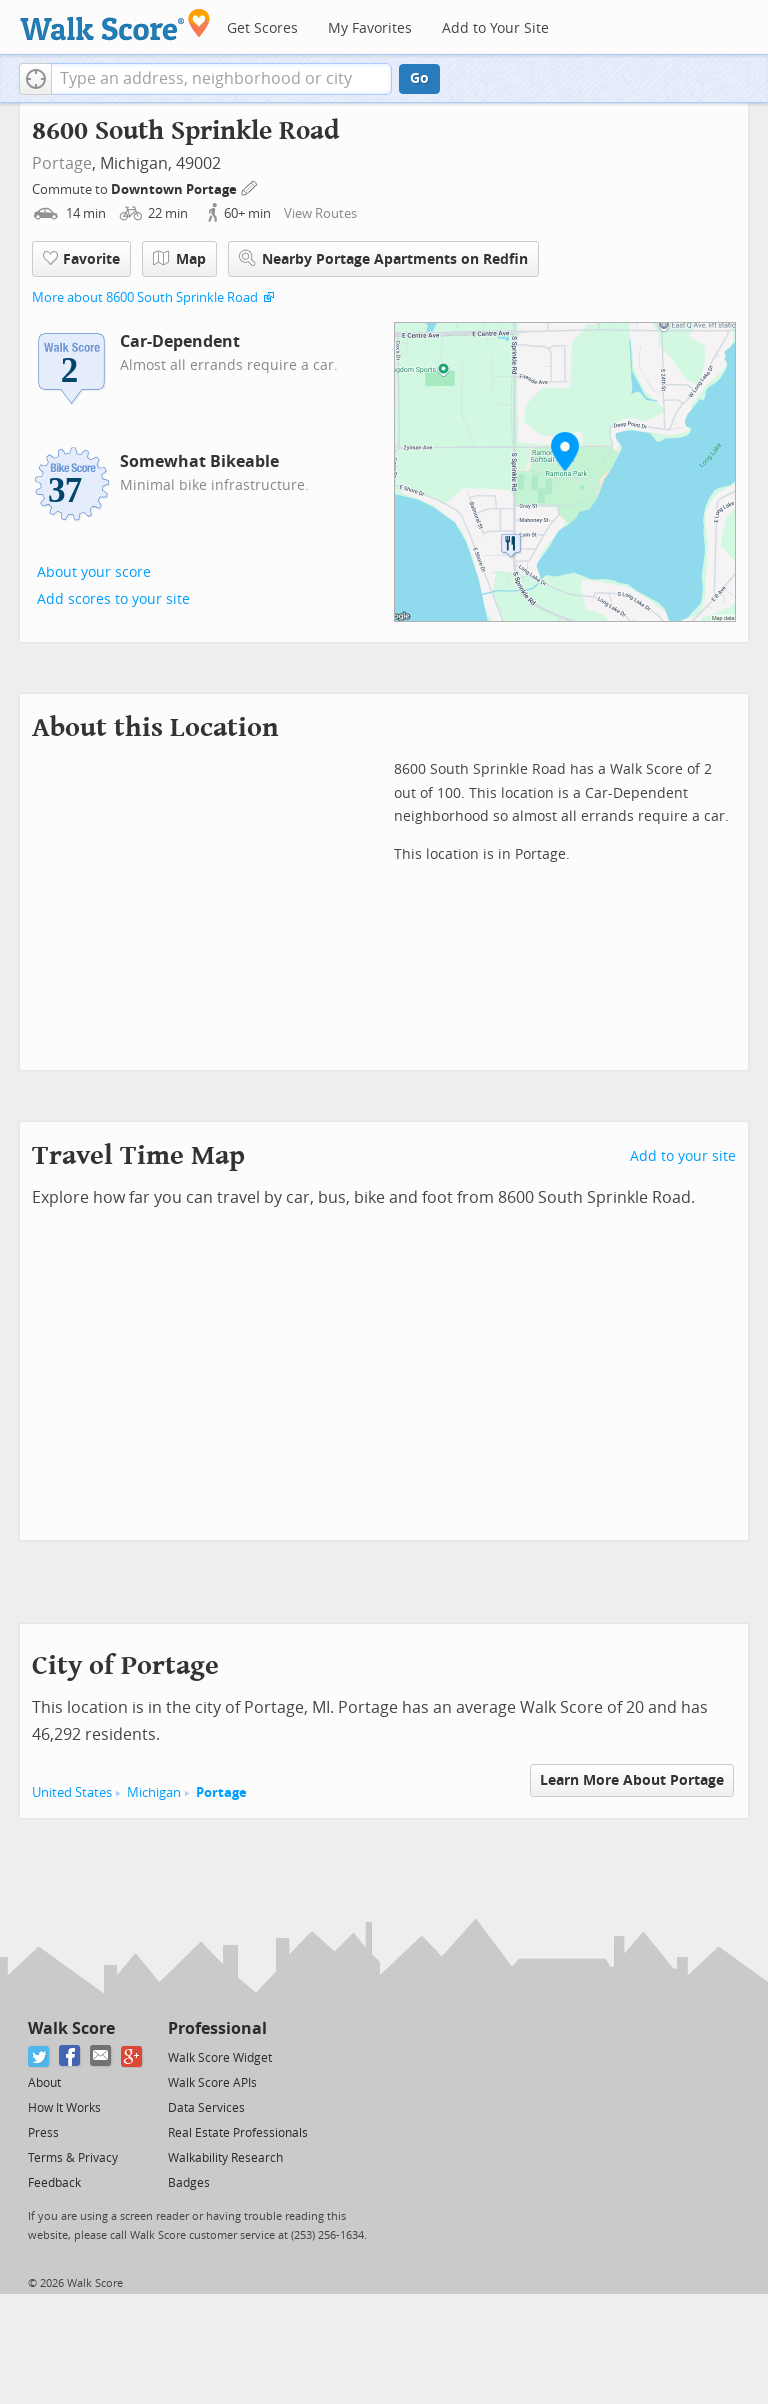  Describe the element at coordinates (683, 1156) in the screenshot. I see `Add to your site` at that location.